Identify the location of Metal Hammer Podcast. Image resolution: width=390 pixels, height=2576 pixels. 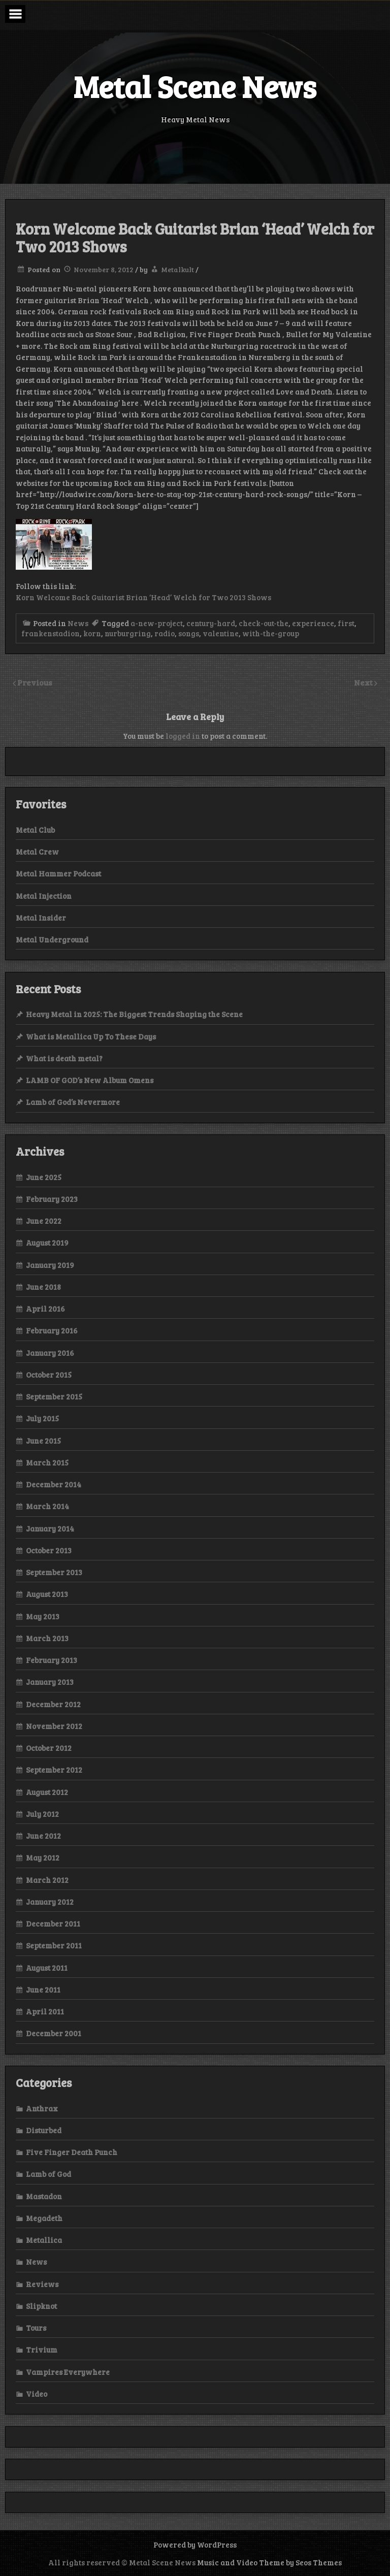
(58, 873).